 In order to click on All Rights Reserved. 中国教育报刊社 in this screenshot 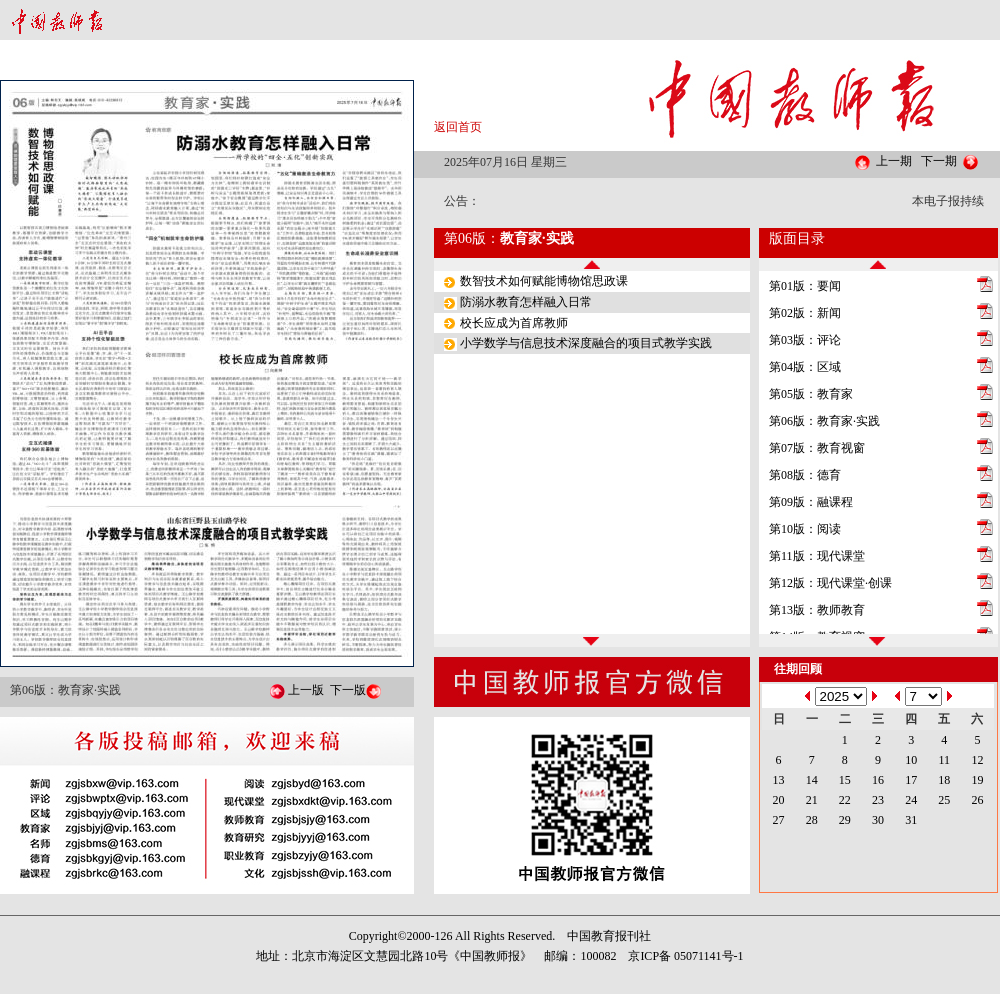, I will do `click(553, 936)`.